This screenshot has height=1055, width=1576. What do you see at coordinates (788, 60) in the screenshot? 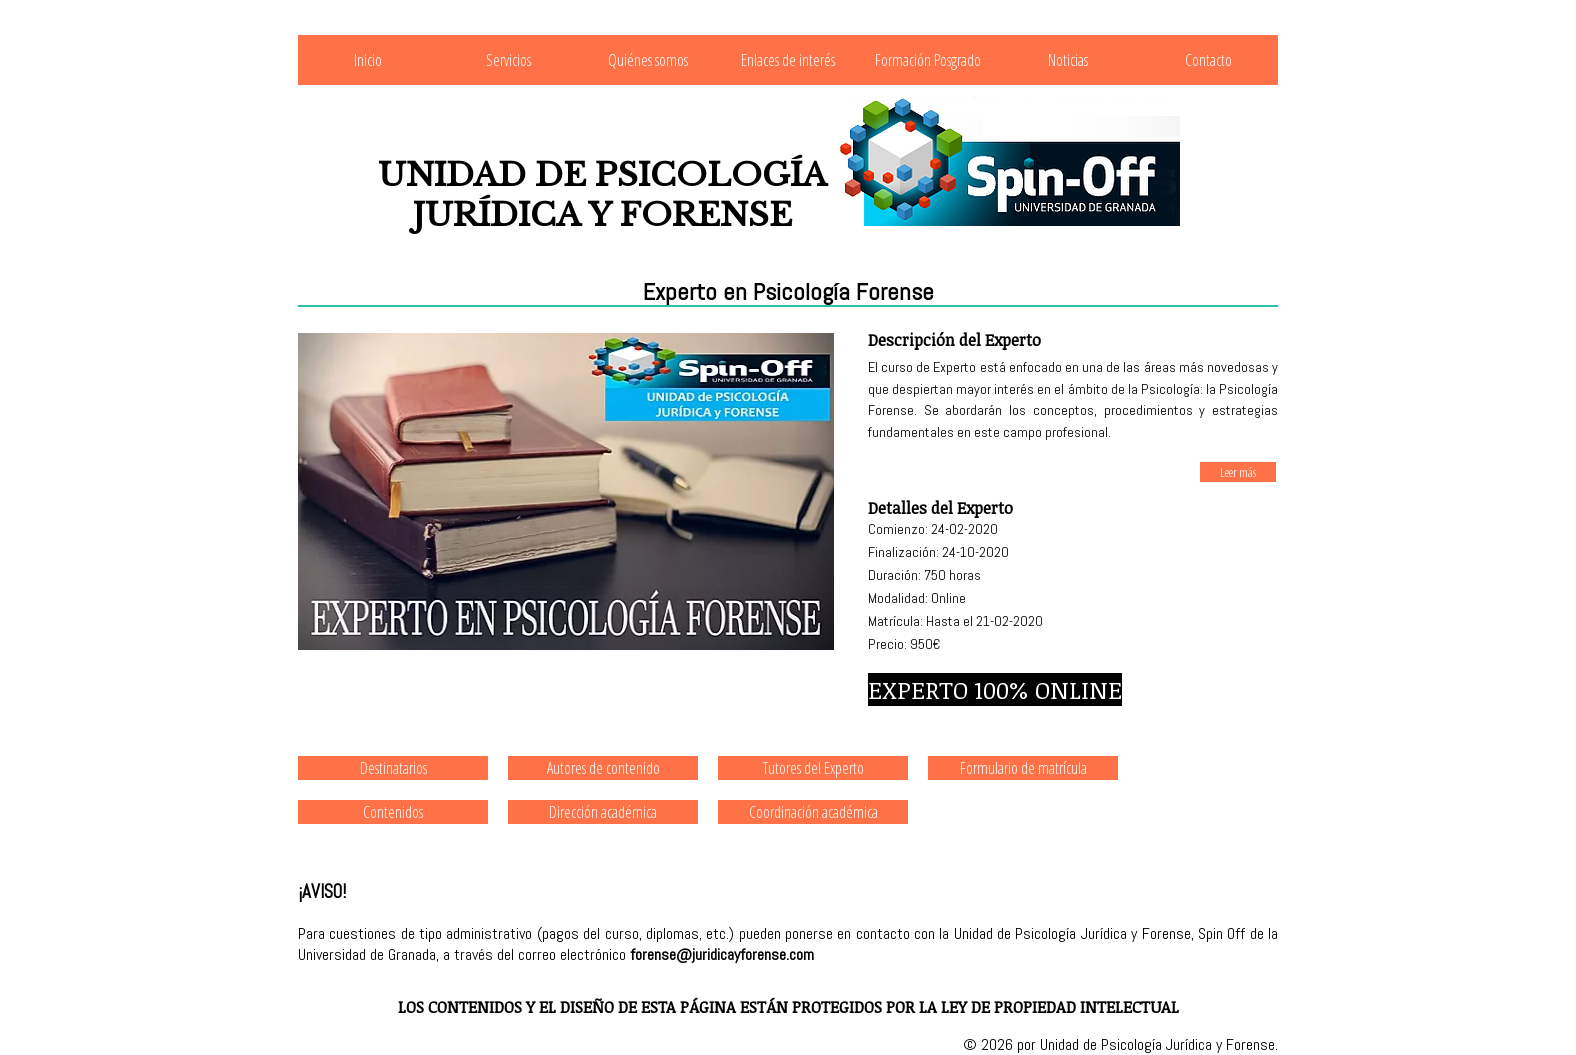
I see `Enlaces de interés` at bounding box center [788, 60].